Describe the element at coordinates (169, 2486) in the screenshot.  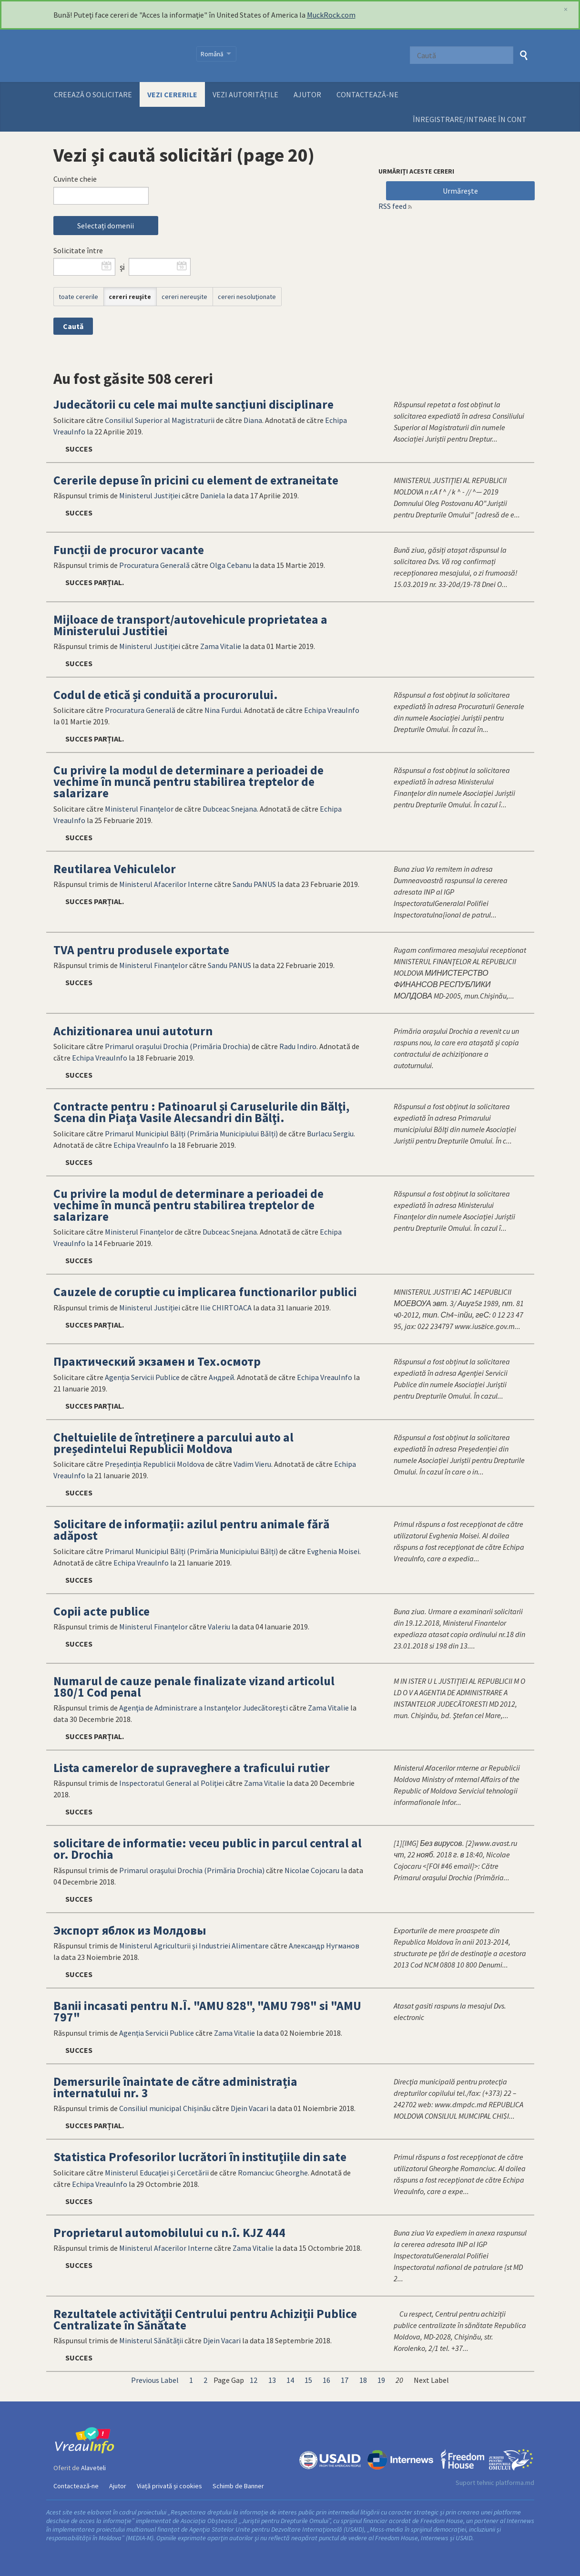
I see `Viață privată și cookies` at that location.